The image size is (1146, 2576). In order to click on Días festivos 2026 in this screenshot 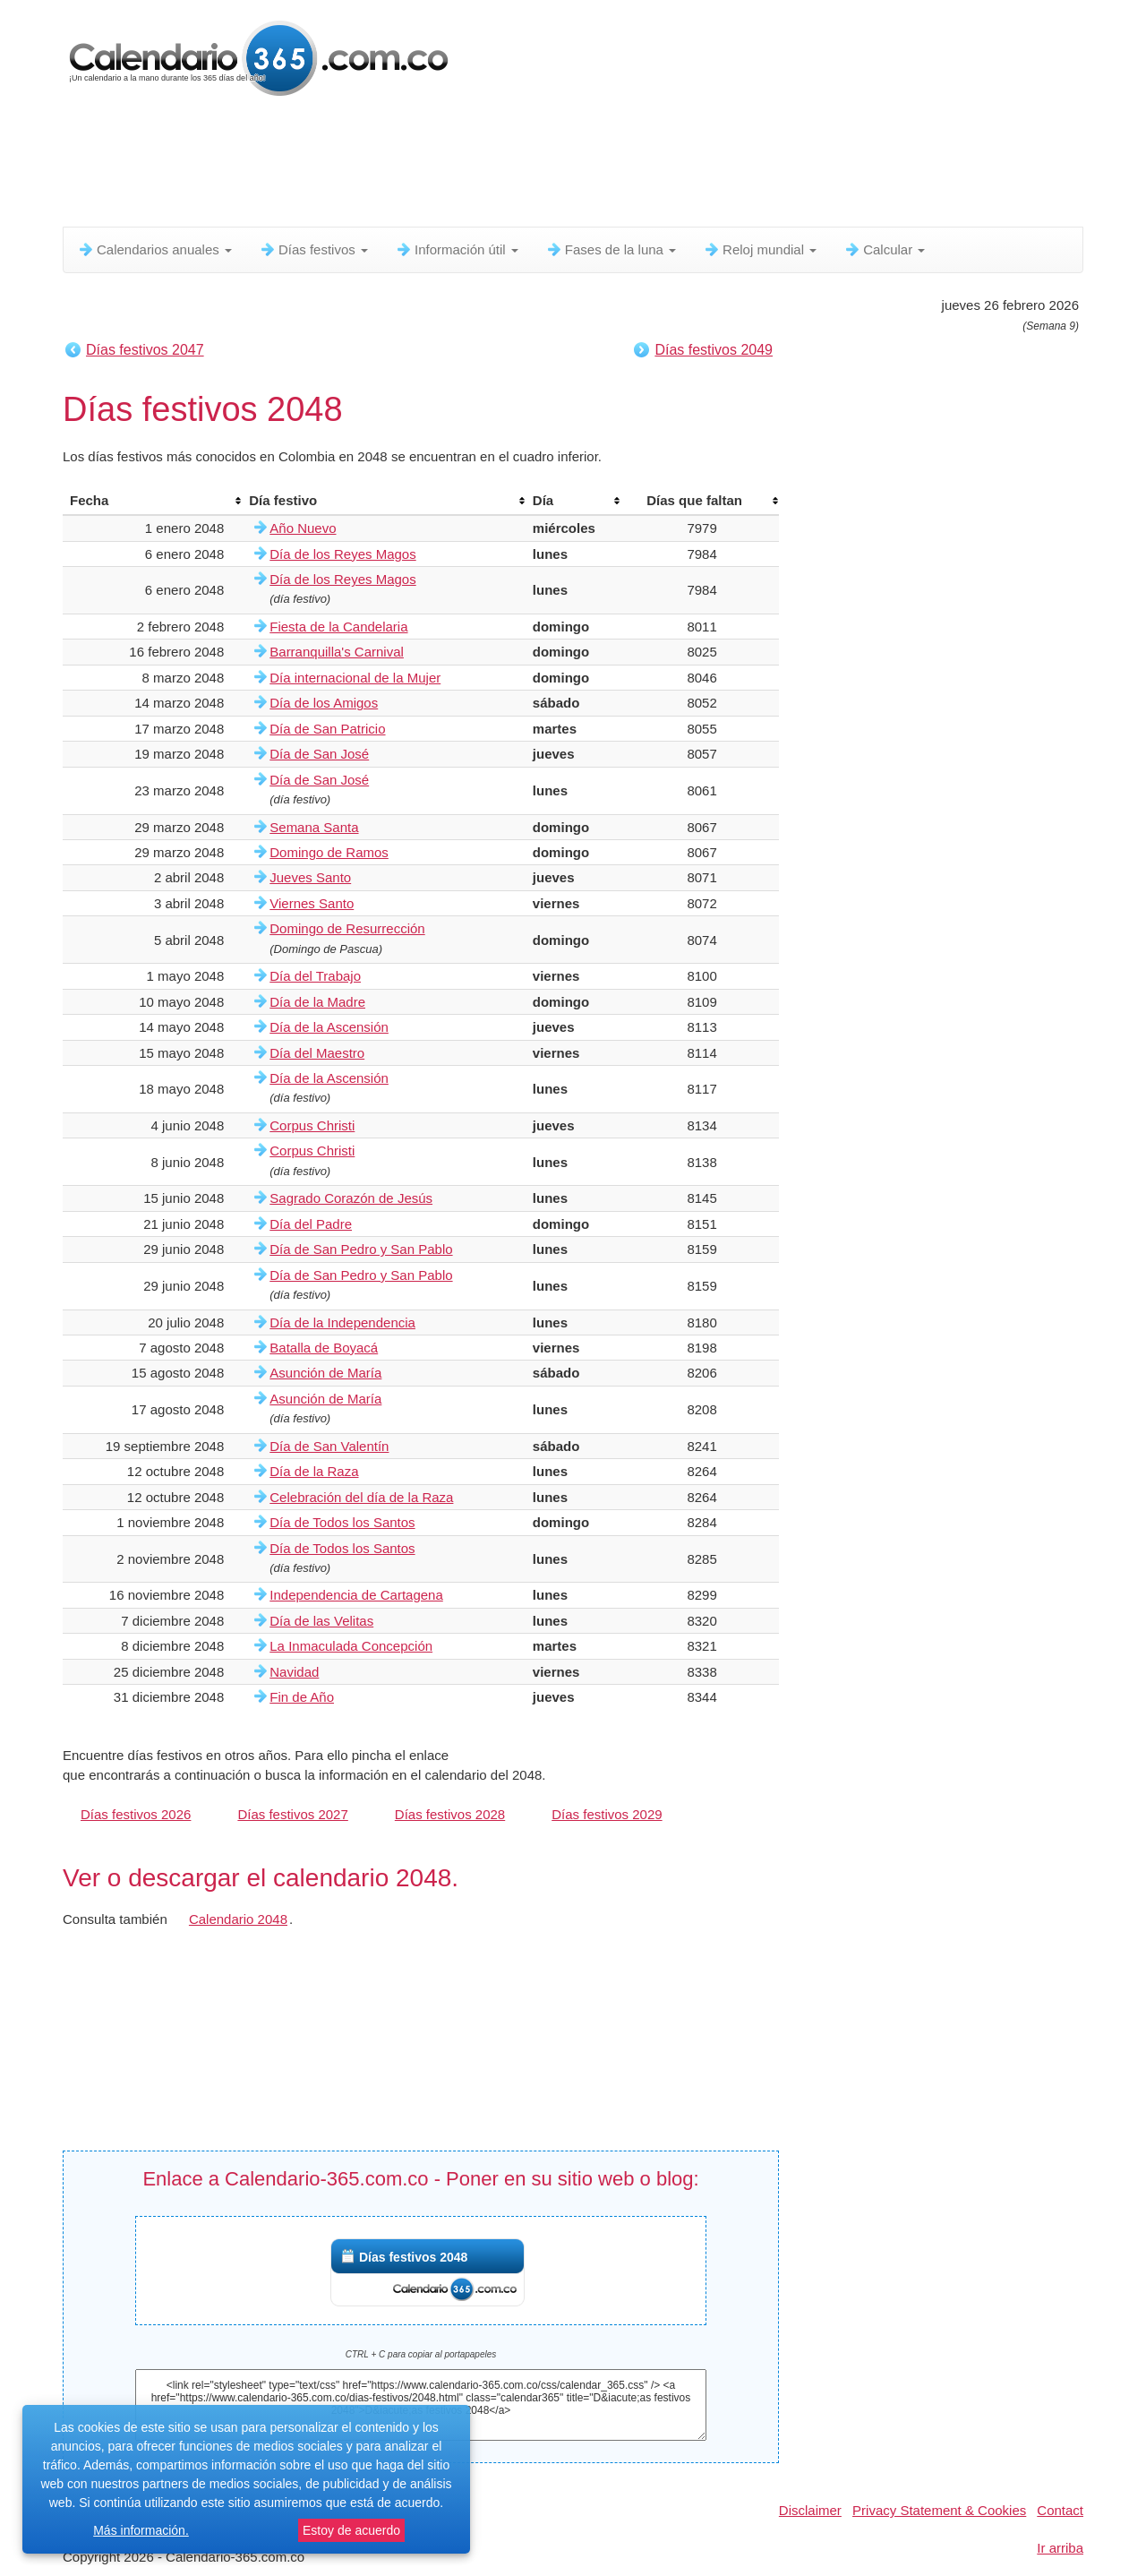, I will do `click(136, 1814)`.